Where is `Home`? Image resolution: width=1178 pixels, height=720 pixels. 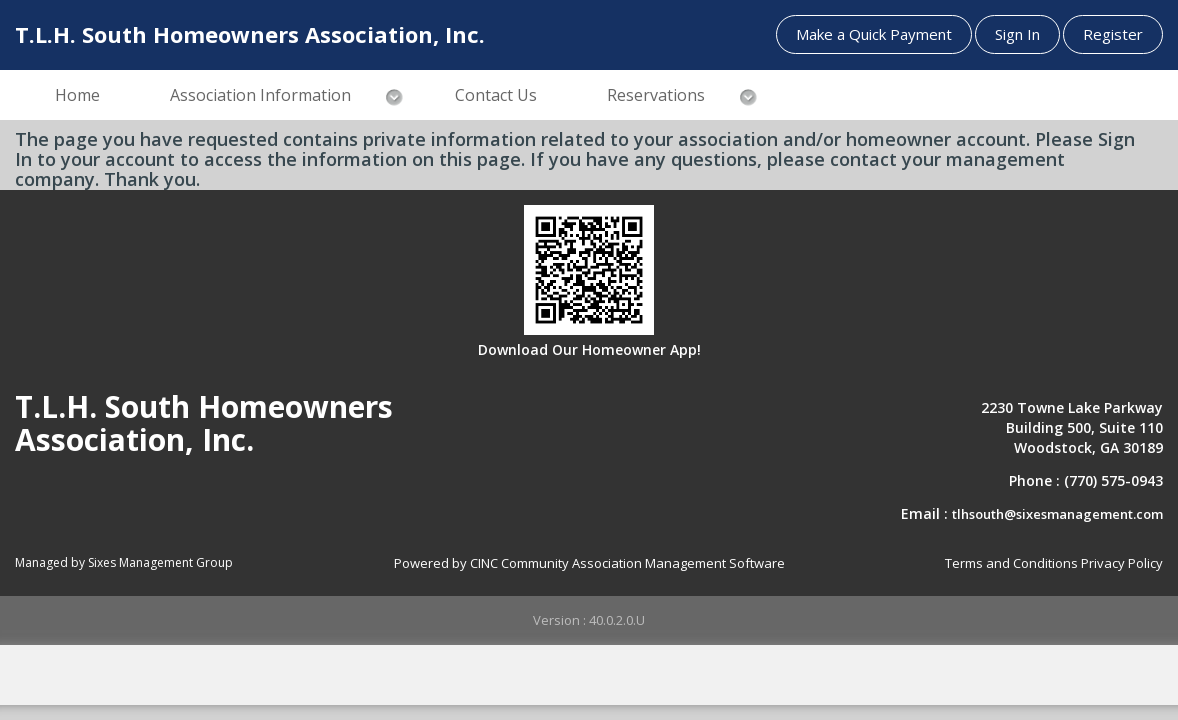
Home is located at coordinates (77, 95).